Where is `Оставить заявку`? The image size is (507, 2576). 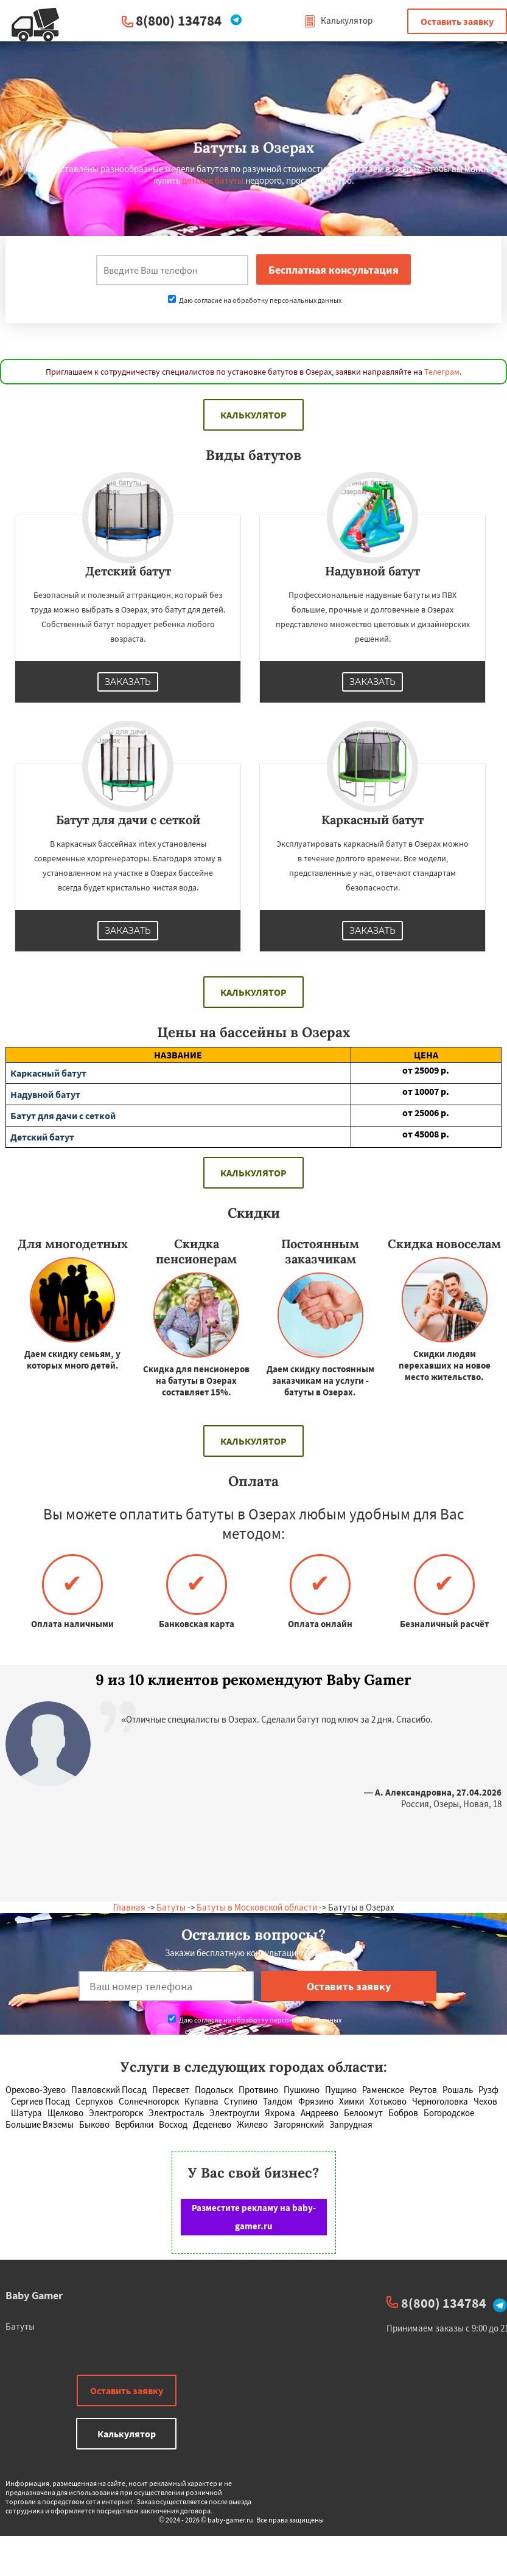 Оставить заявку is located at coordinates (457, 21).